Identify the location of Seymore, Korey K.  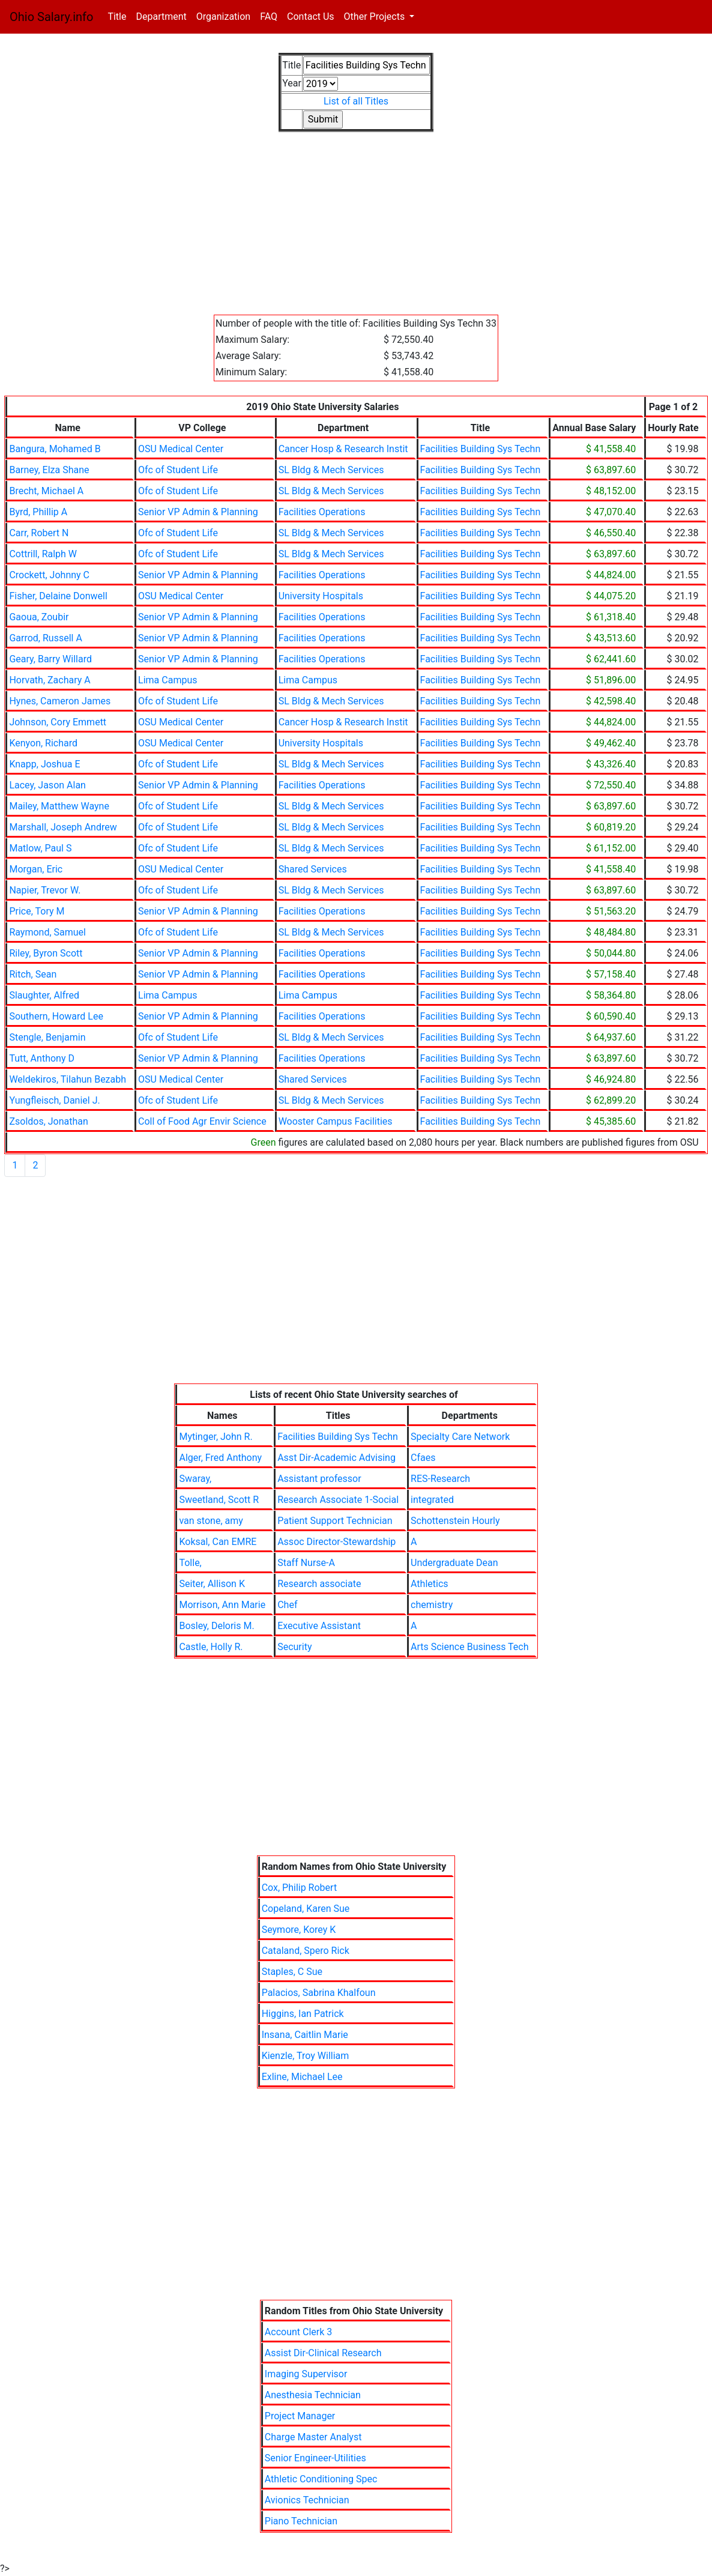
(299, 1929).